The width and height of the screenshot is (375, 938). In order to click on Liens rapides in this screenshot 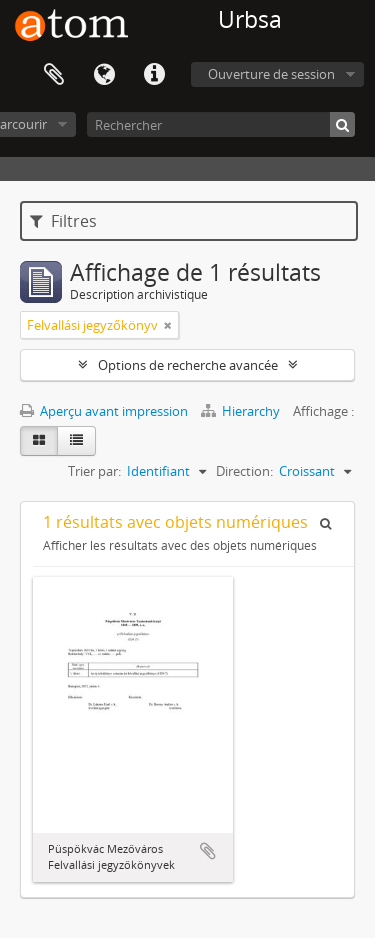, I will do `click(154, 75)`.